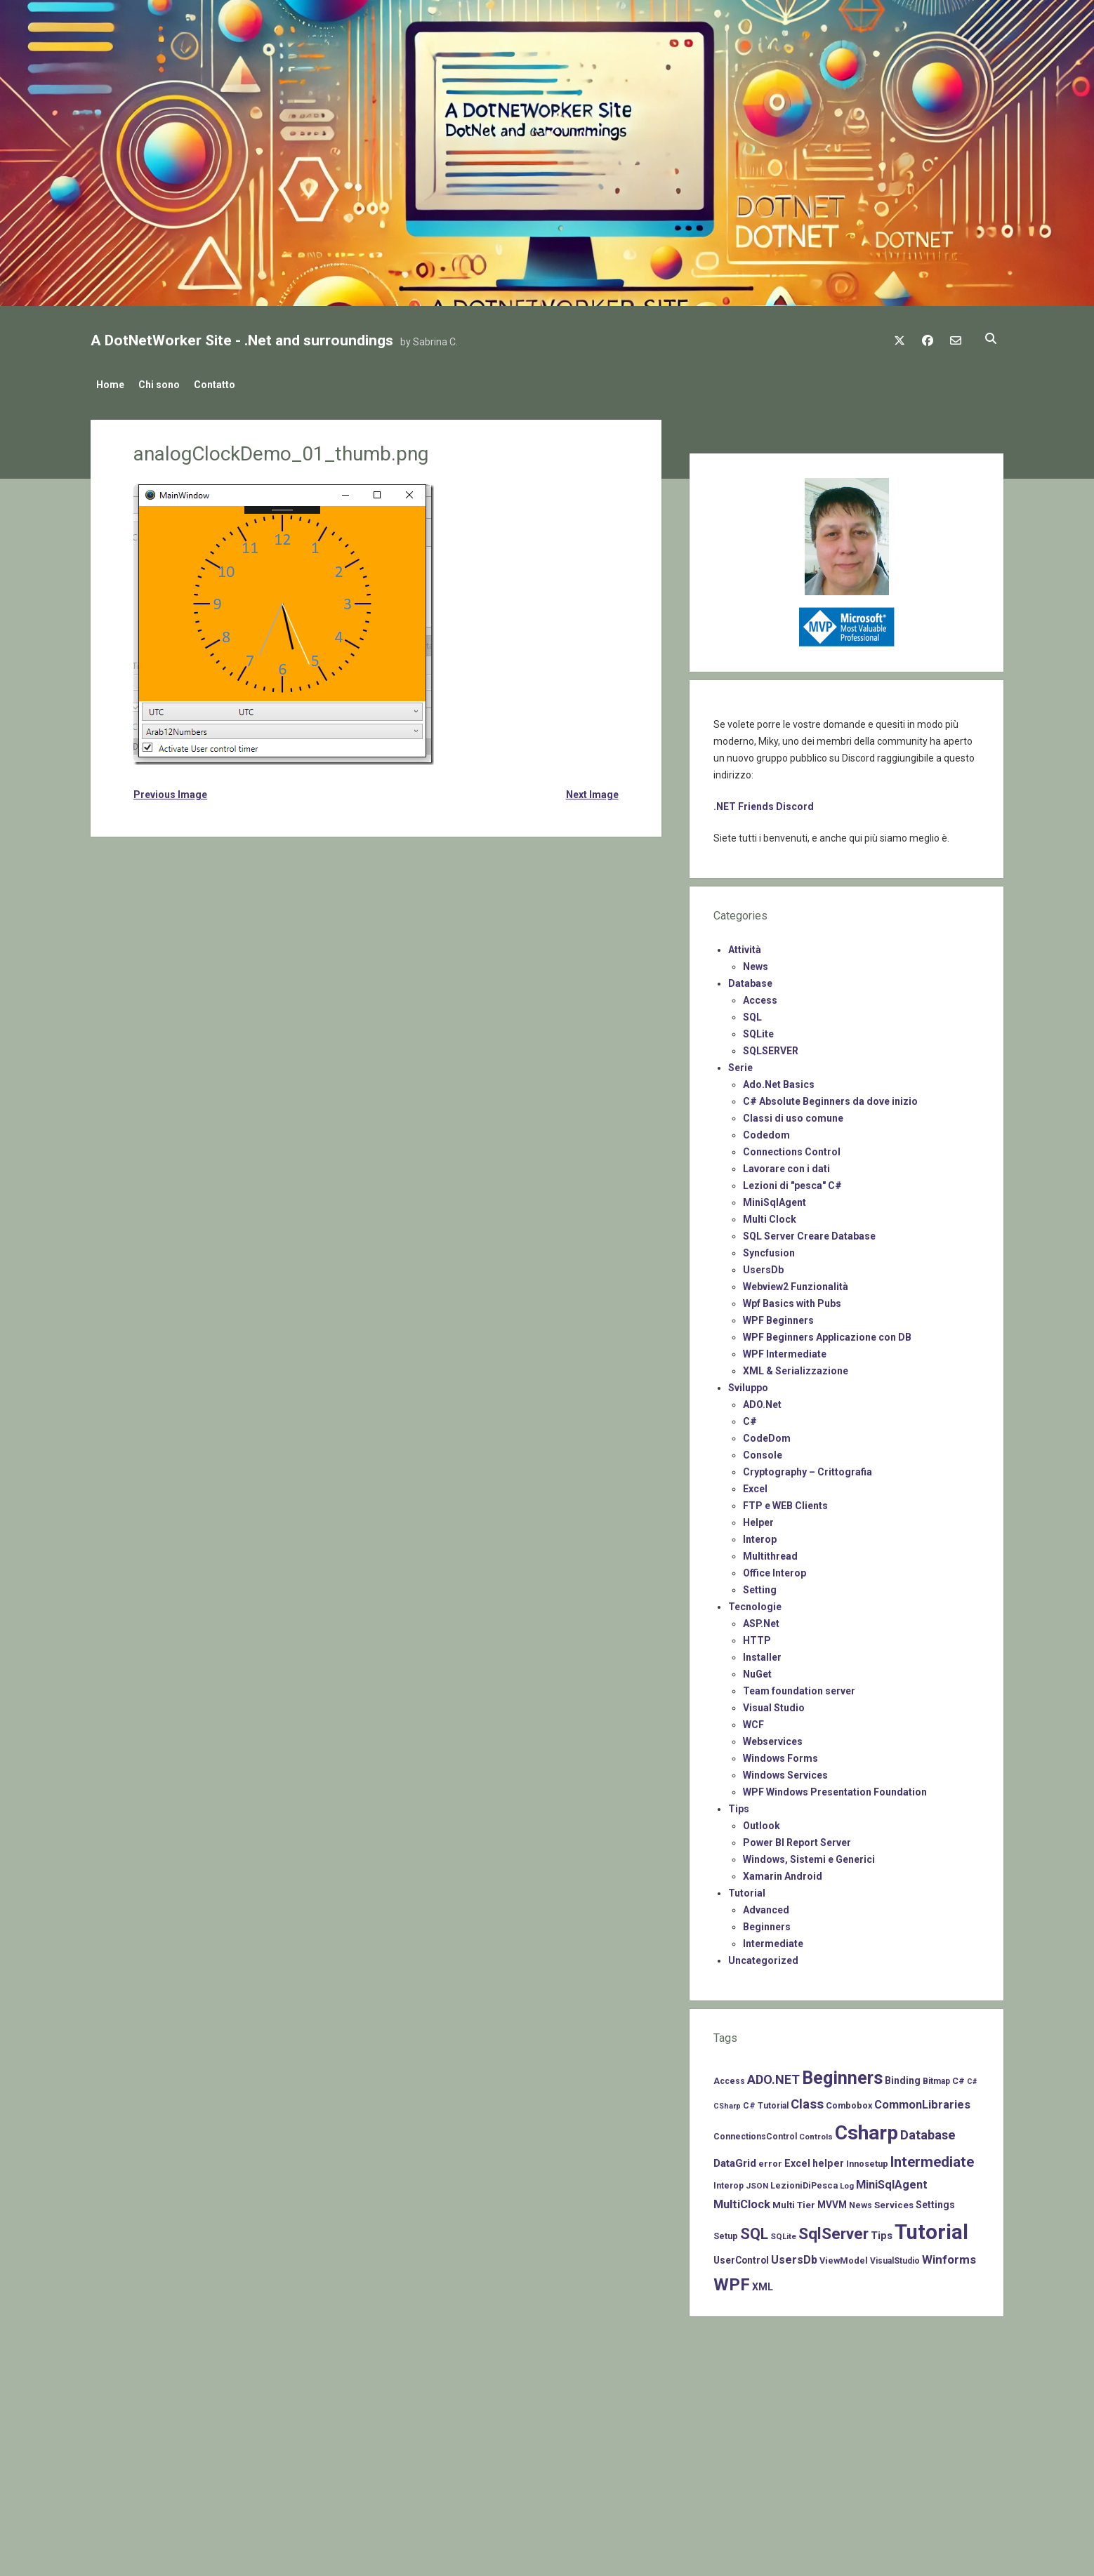  Describe the element at coordinates (734, 2159) in the screenshot. I see `DataGrid [DataGrid (14 items)]` at that location.